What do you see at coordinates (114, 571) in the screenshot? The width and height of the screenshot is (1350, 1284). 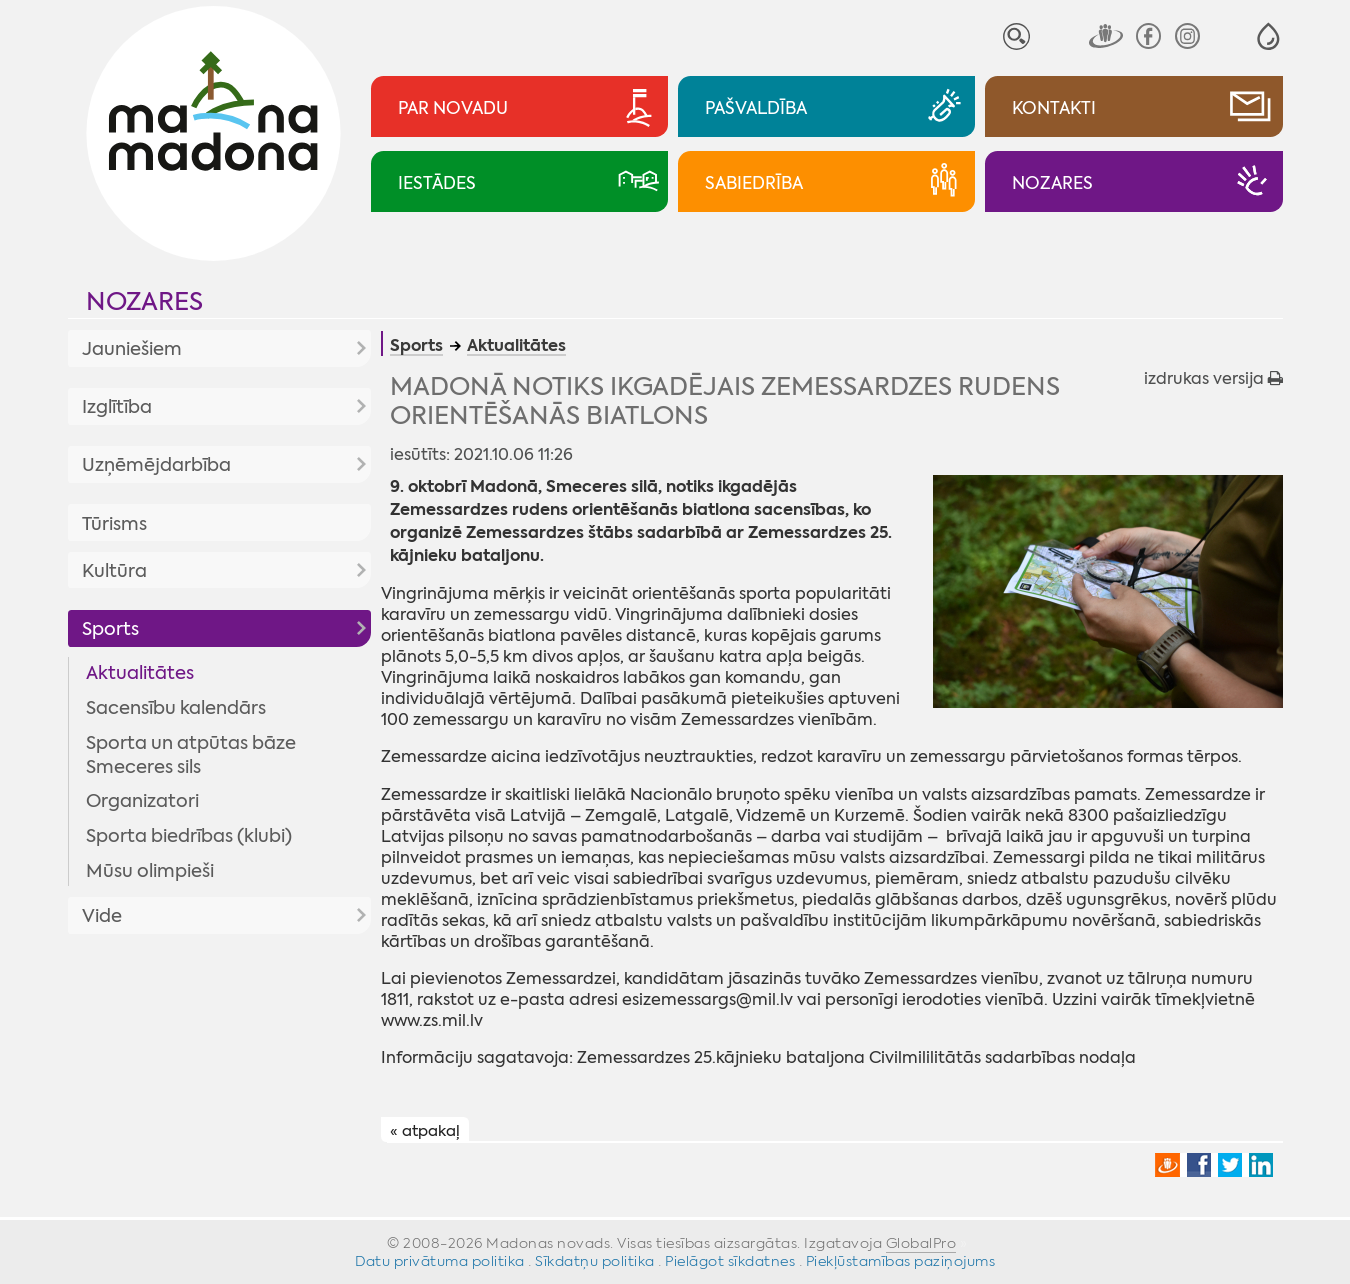 I see `Kultūra` at bounding box center [114, 571].